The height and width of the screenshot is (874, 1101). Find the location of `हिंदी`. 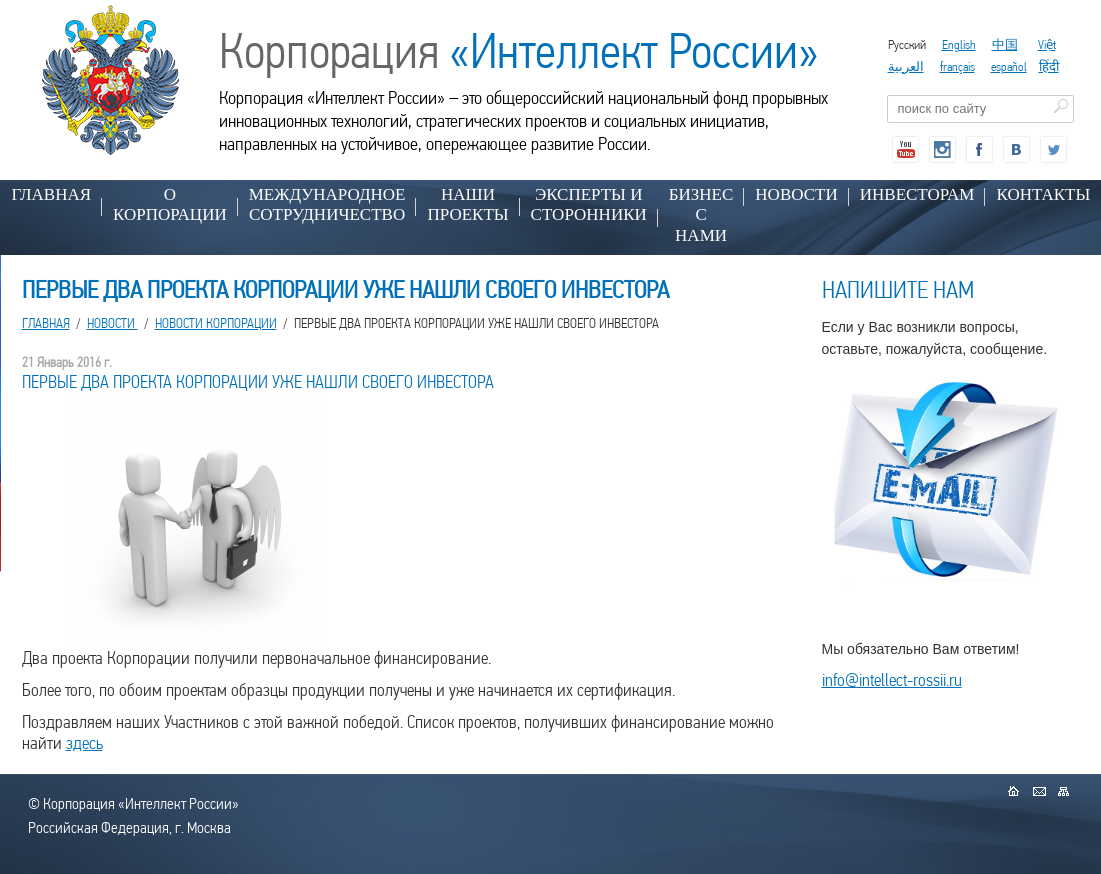

हिंदी is located at coordinates (1049, 66).